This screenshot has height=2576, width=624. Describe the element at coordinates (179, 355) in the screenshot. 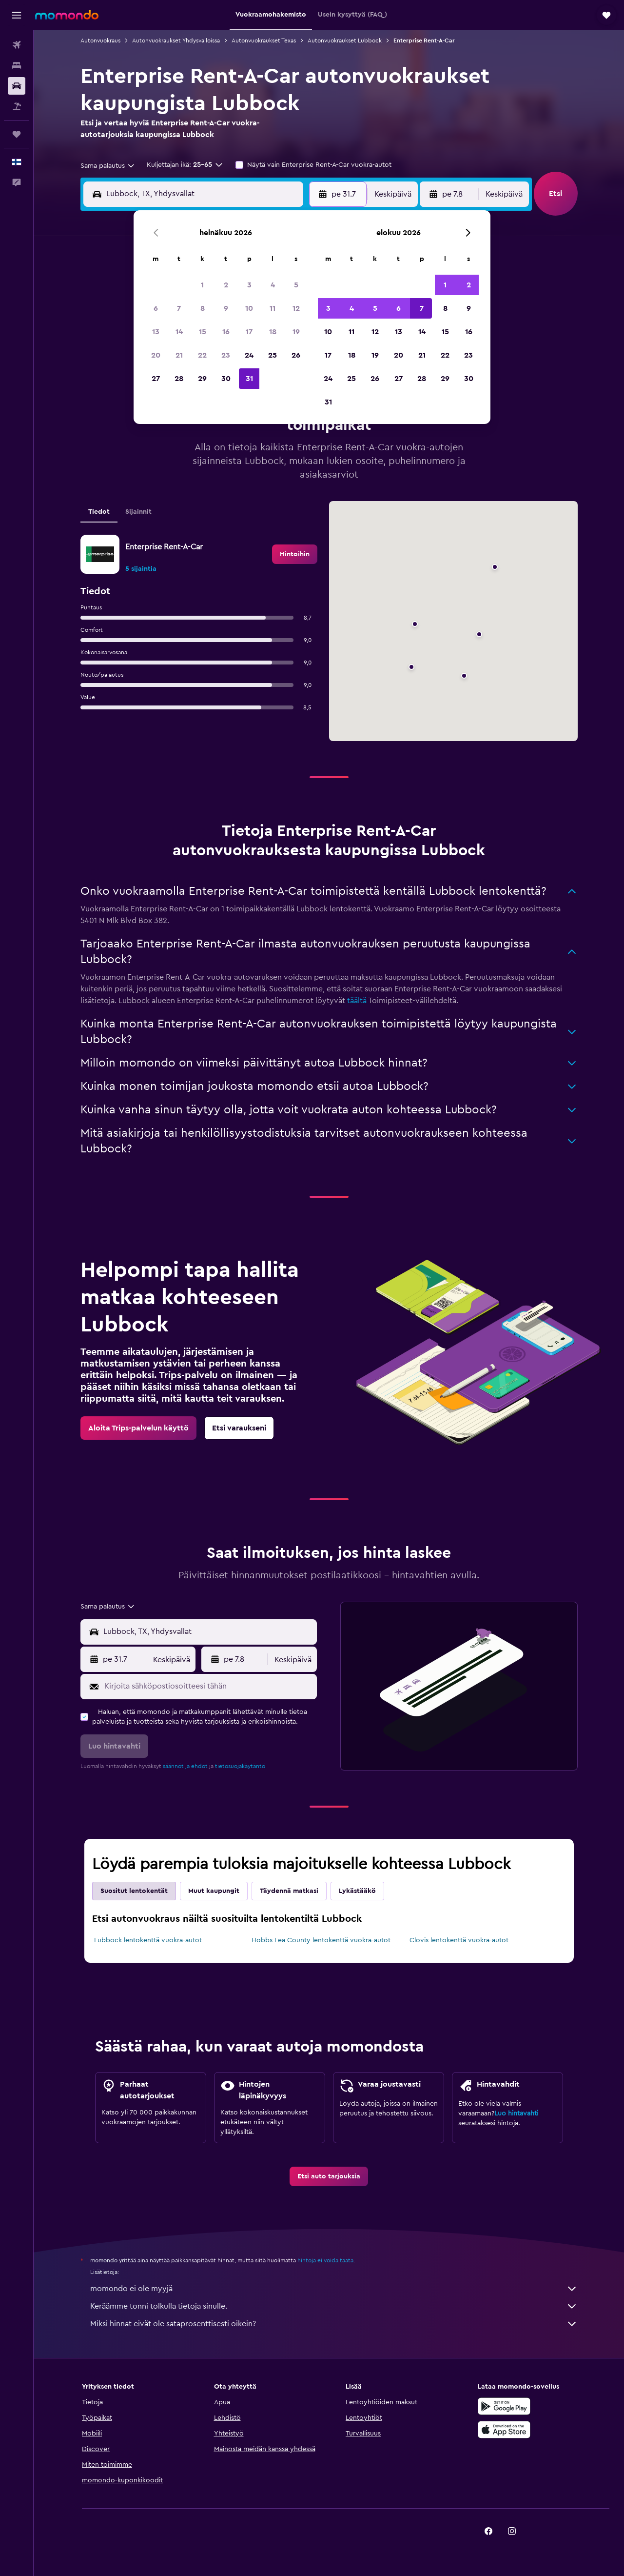

I see `21 [button]` at that location.